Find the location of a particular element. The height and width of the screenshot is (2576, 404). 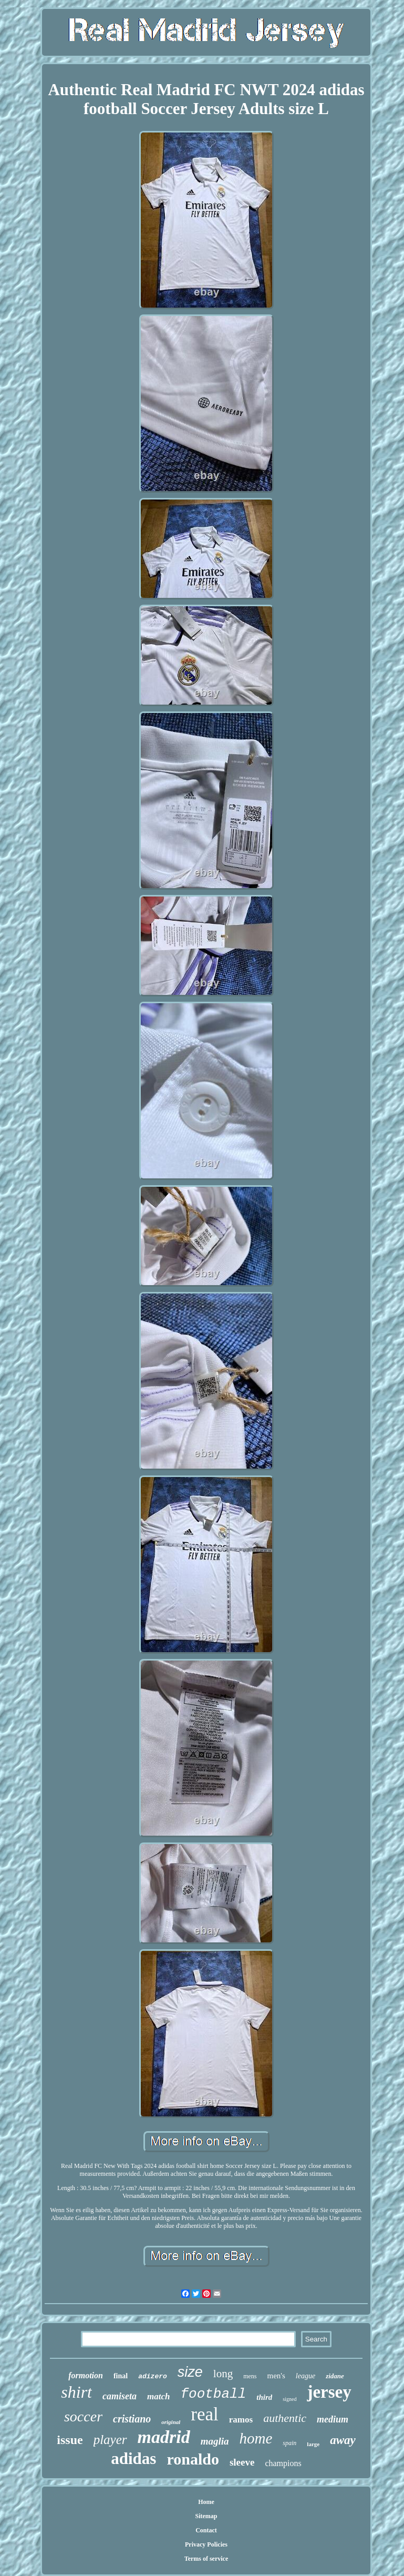

spain is located at coordinates (289, 2443).